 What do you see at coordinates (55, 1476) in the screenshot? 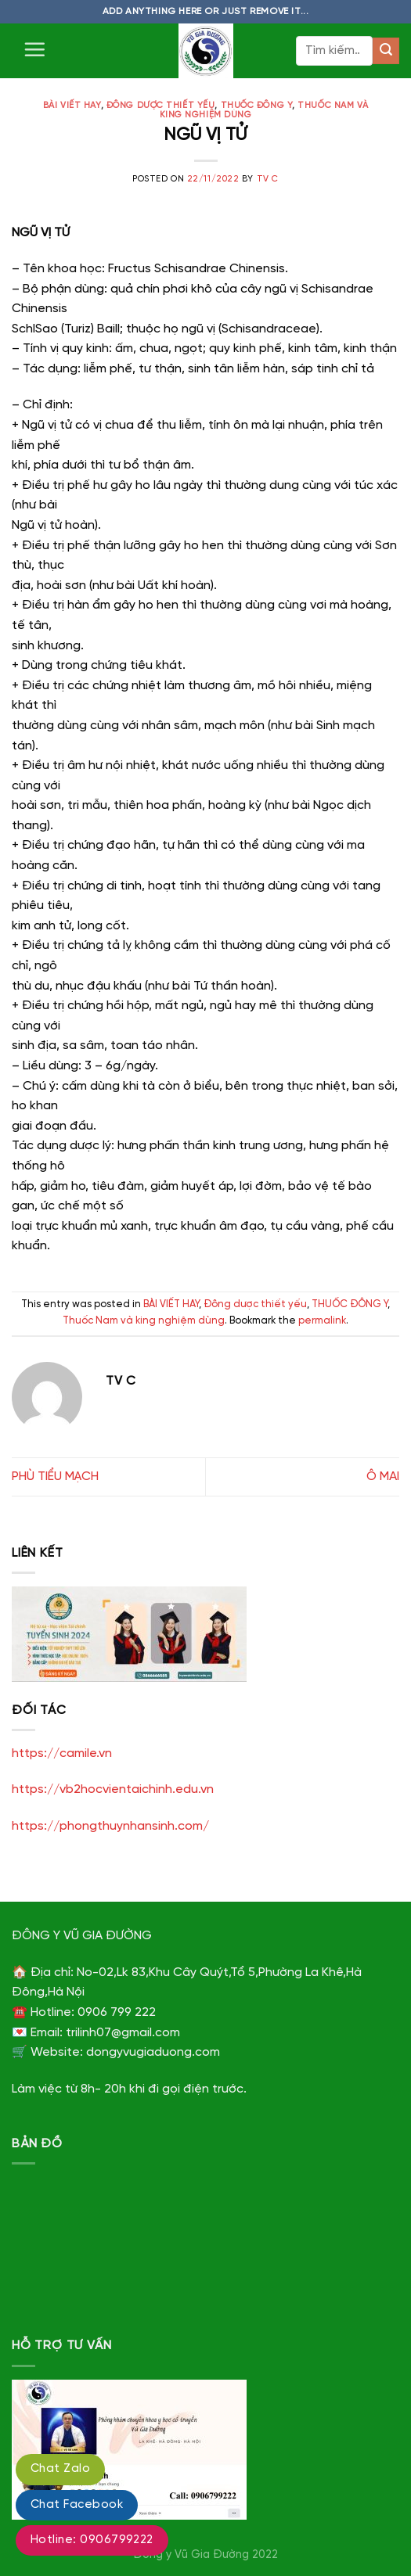
I see `PHÙ TIỂU MẠCH` at bounding box center [55, 1476].